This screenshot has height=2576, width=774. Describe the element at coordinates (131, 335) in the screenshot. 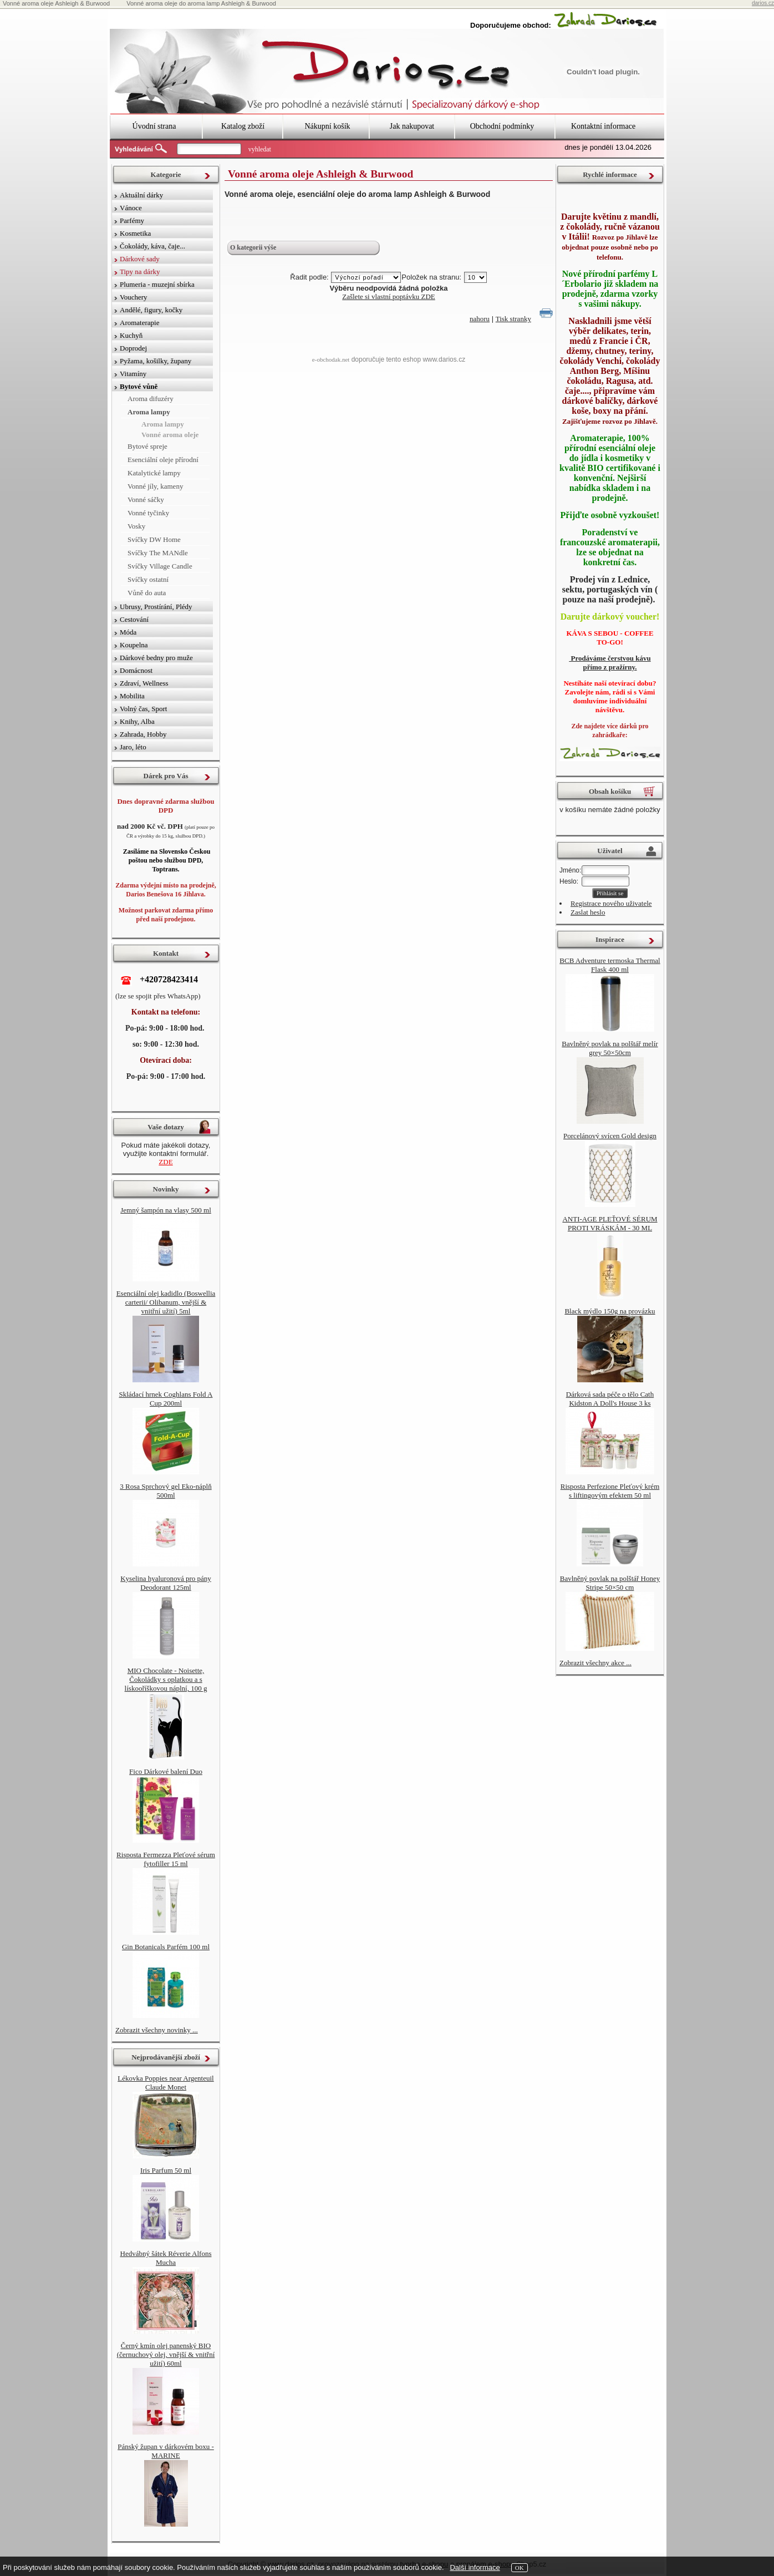

I see `Kuchyň` at that location.